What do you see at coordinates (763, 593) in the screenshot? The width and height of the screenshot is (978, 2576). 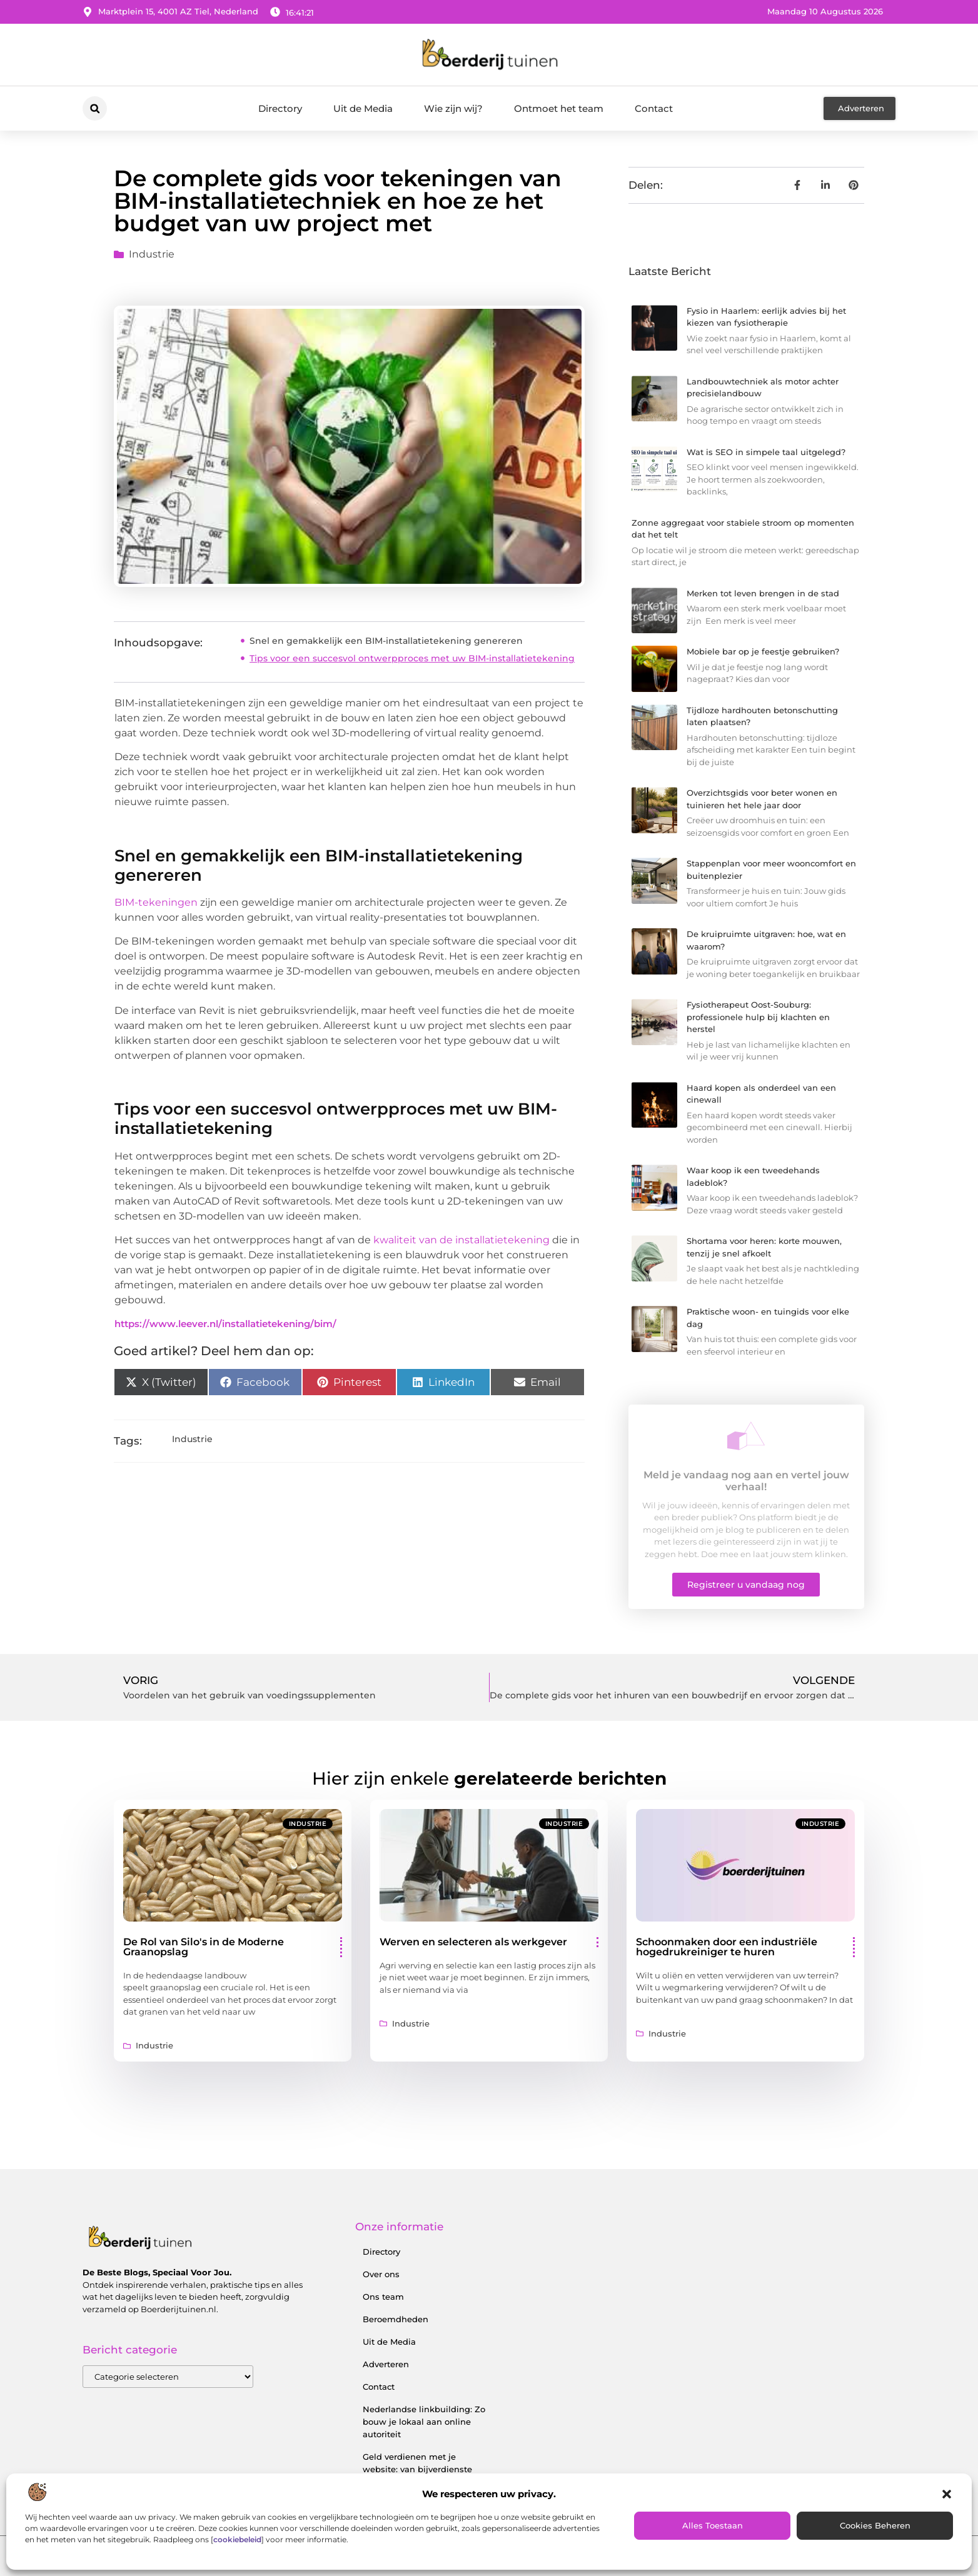 I see `Merken tot leven brengen in de stad` at bounding box center [763, 593].